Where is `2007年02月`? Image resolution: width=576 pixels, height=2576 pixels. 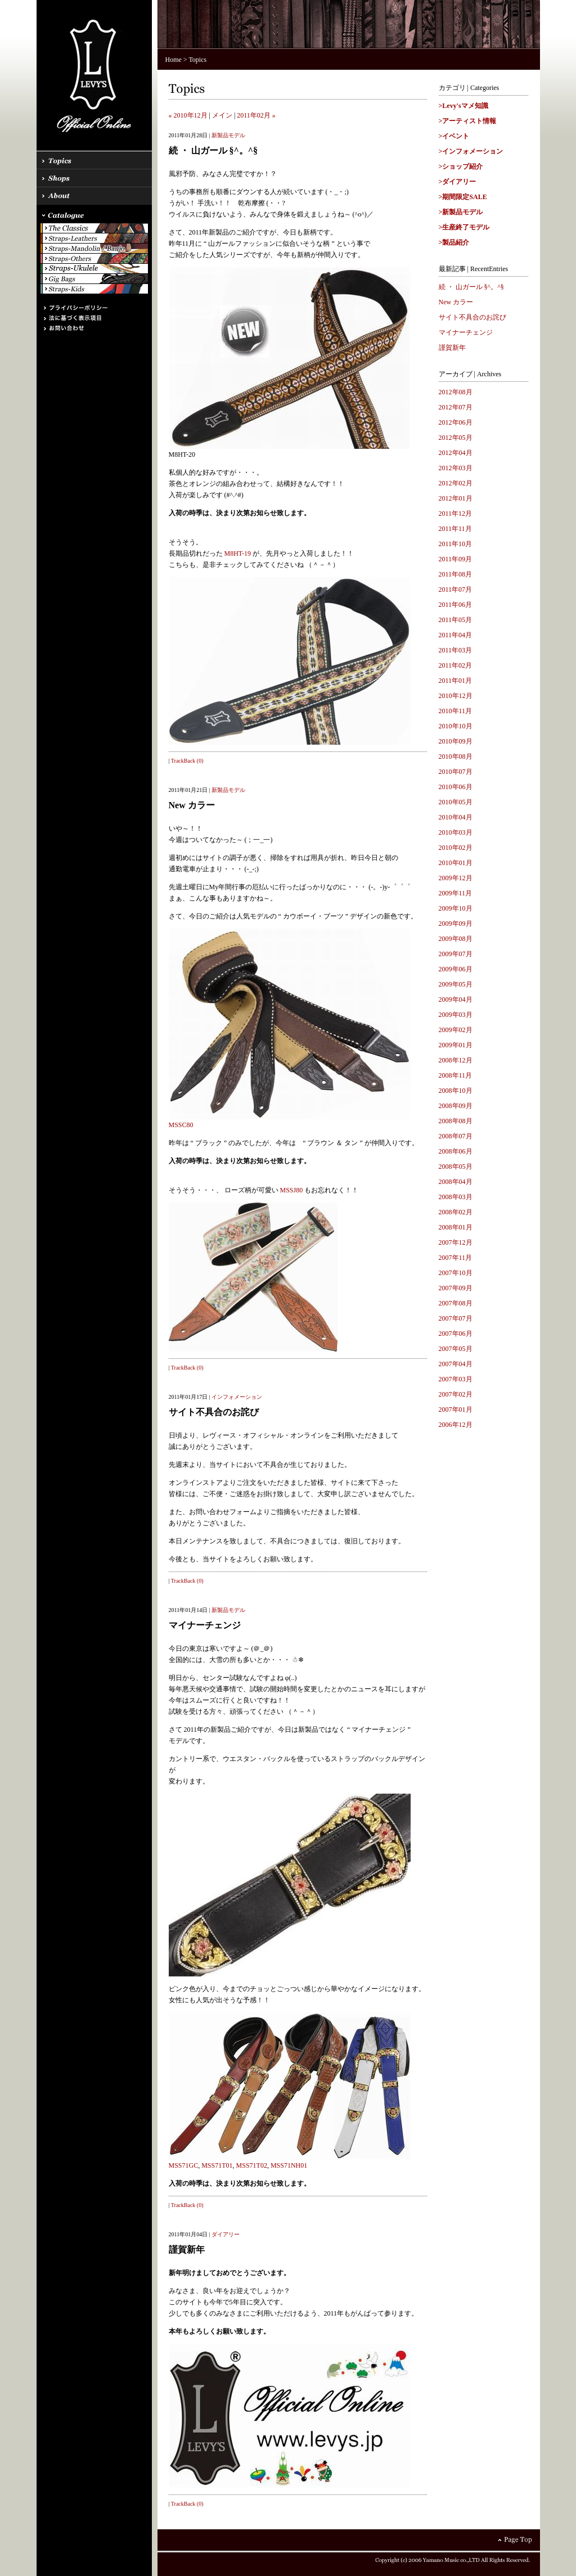
2007年02月 is located at coordinates (455, 1394).